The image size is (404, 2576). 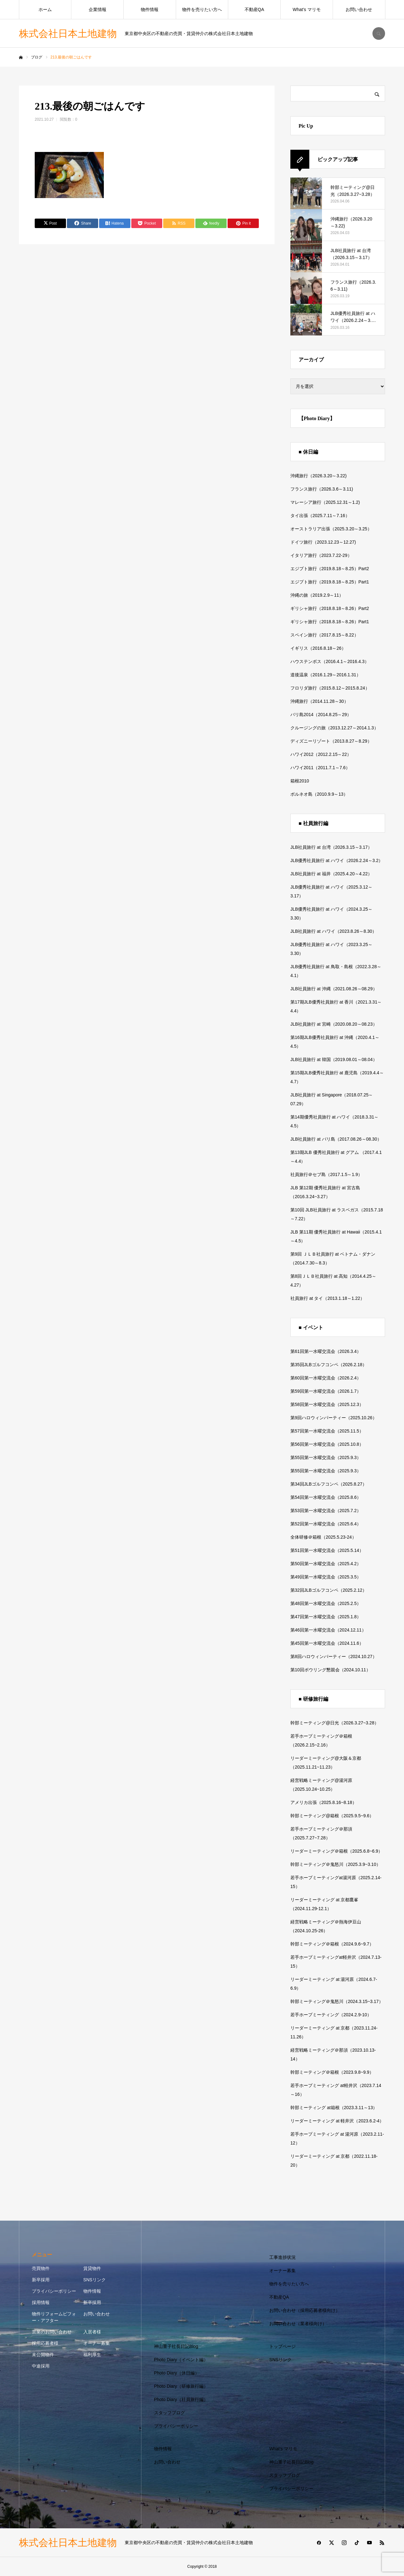 What do you see at coordinates (318, 475) in the screenshot?
I see `沖縄旅行（2026.3.20～3.22)` at bounding box center [318, 475].